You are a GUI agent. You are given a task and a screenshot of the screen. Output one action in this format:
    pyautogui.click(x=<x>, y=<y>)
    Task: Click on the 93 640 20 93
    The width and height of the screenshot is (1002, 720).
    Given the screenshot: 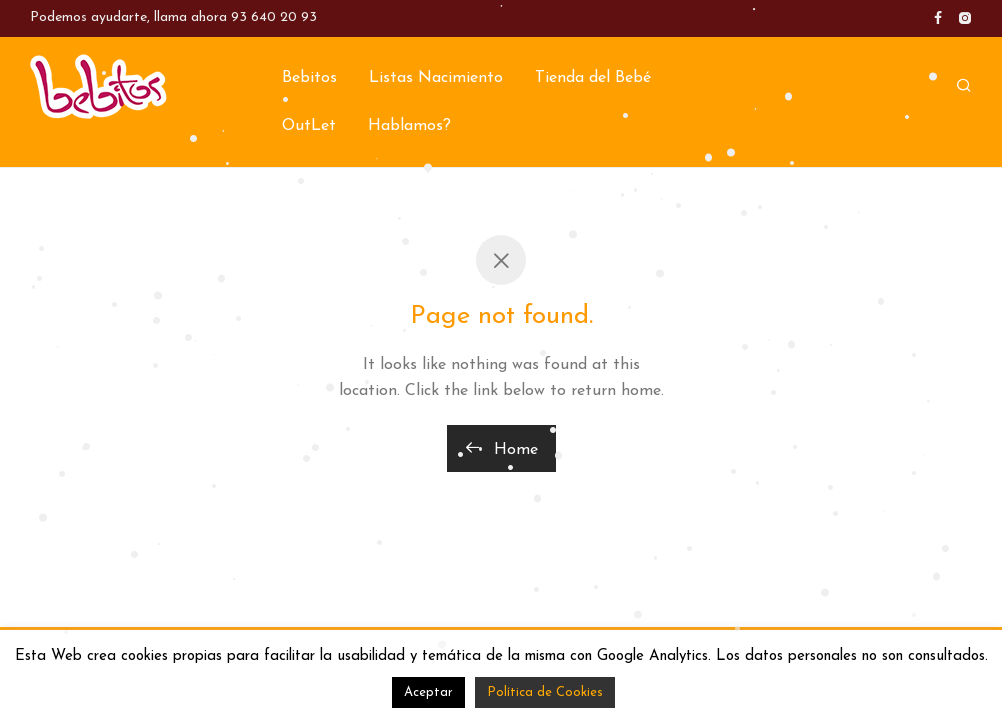 What is the action you would take?
    pyautogui.click(x=274, y=17)
    